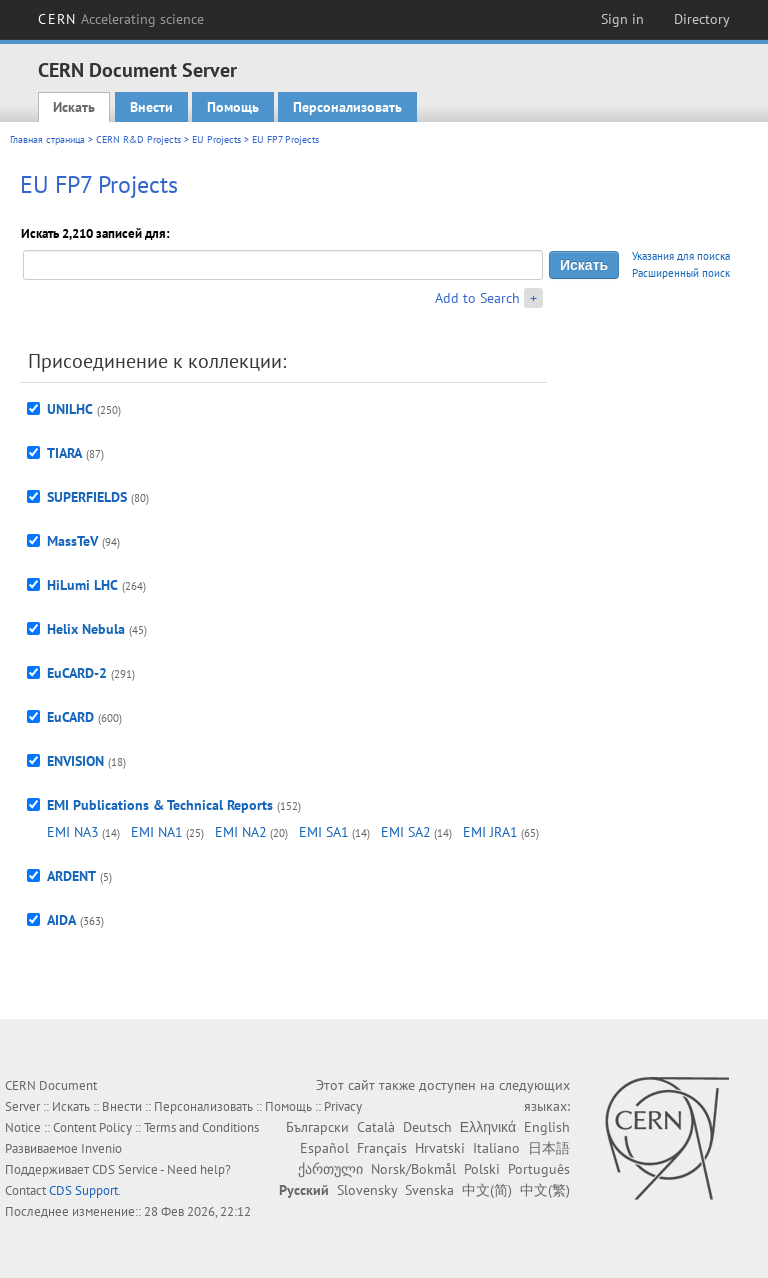 The width and height of the screenshot is (768, 1278). Describe the element at coordinates (681, 273) in the screenshot. I see `Расширенный поиск` at that location.